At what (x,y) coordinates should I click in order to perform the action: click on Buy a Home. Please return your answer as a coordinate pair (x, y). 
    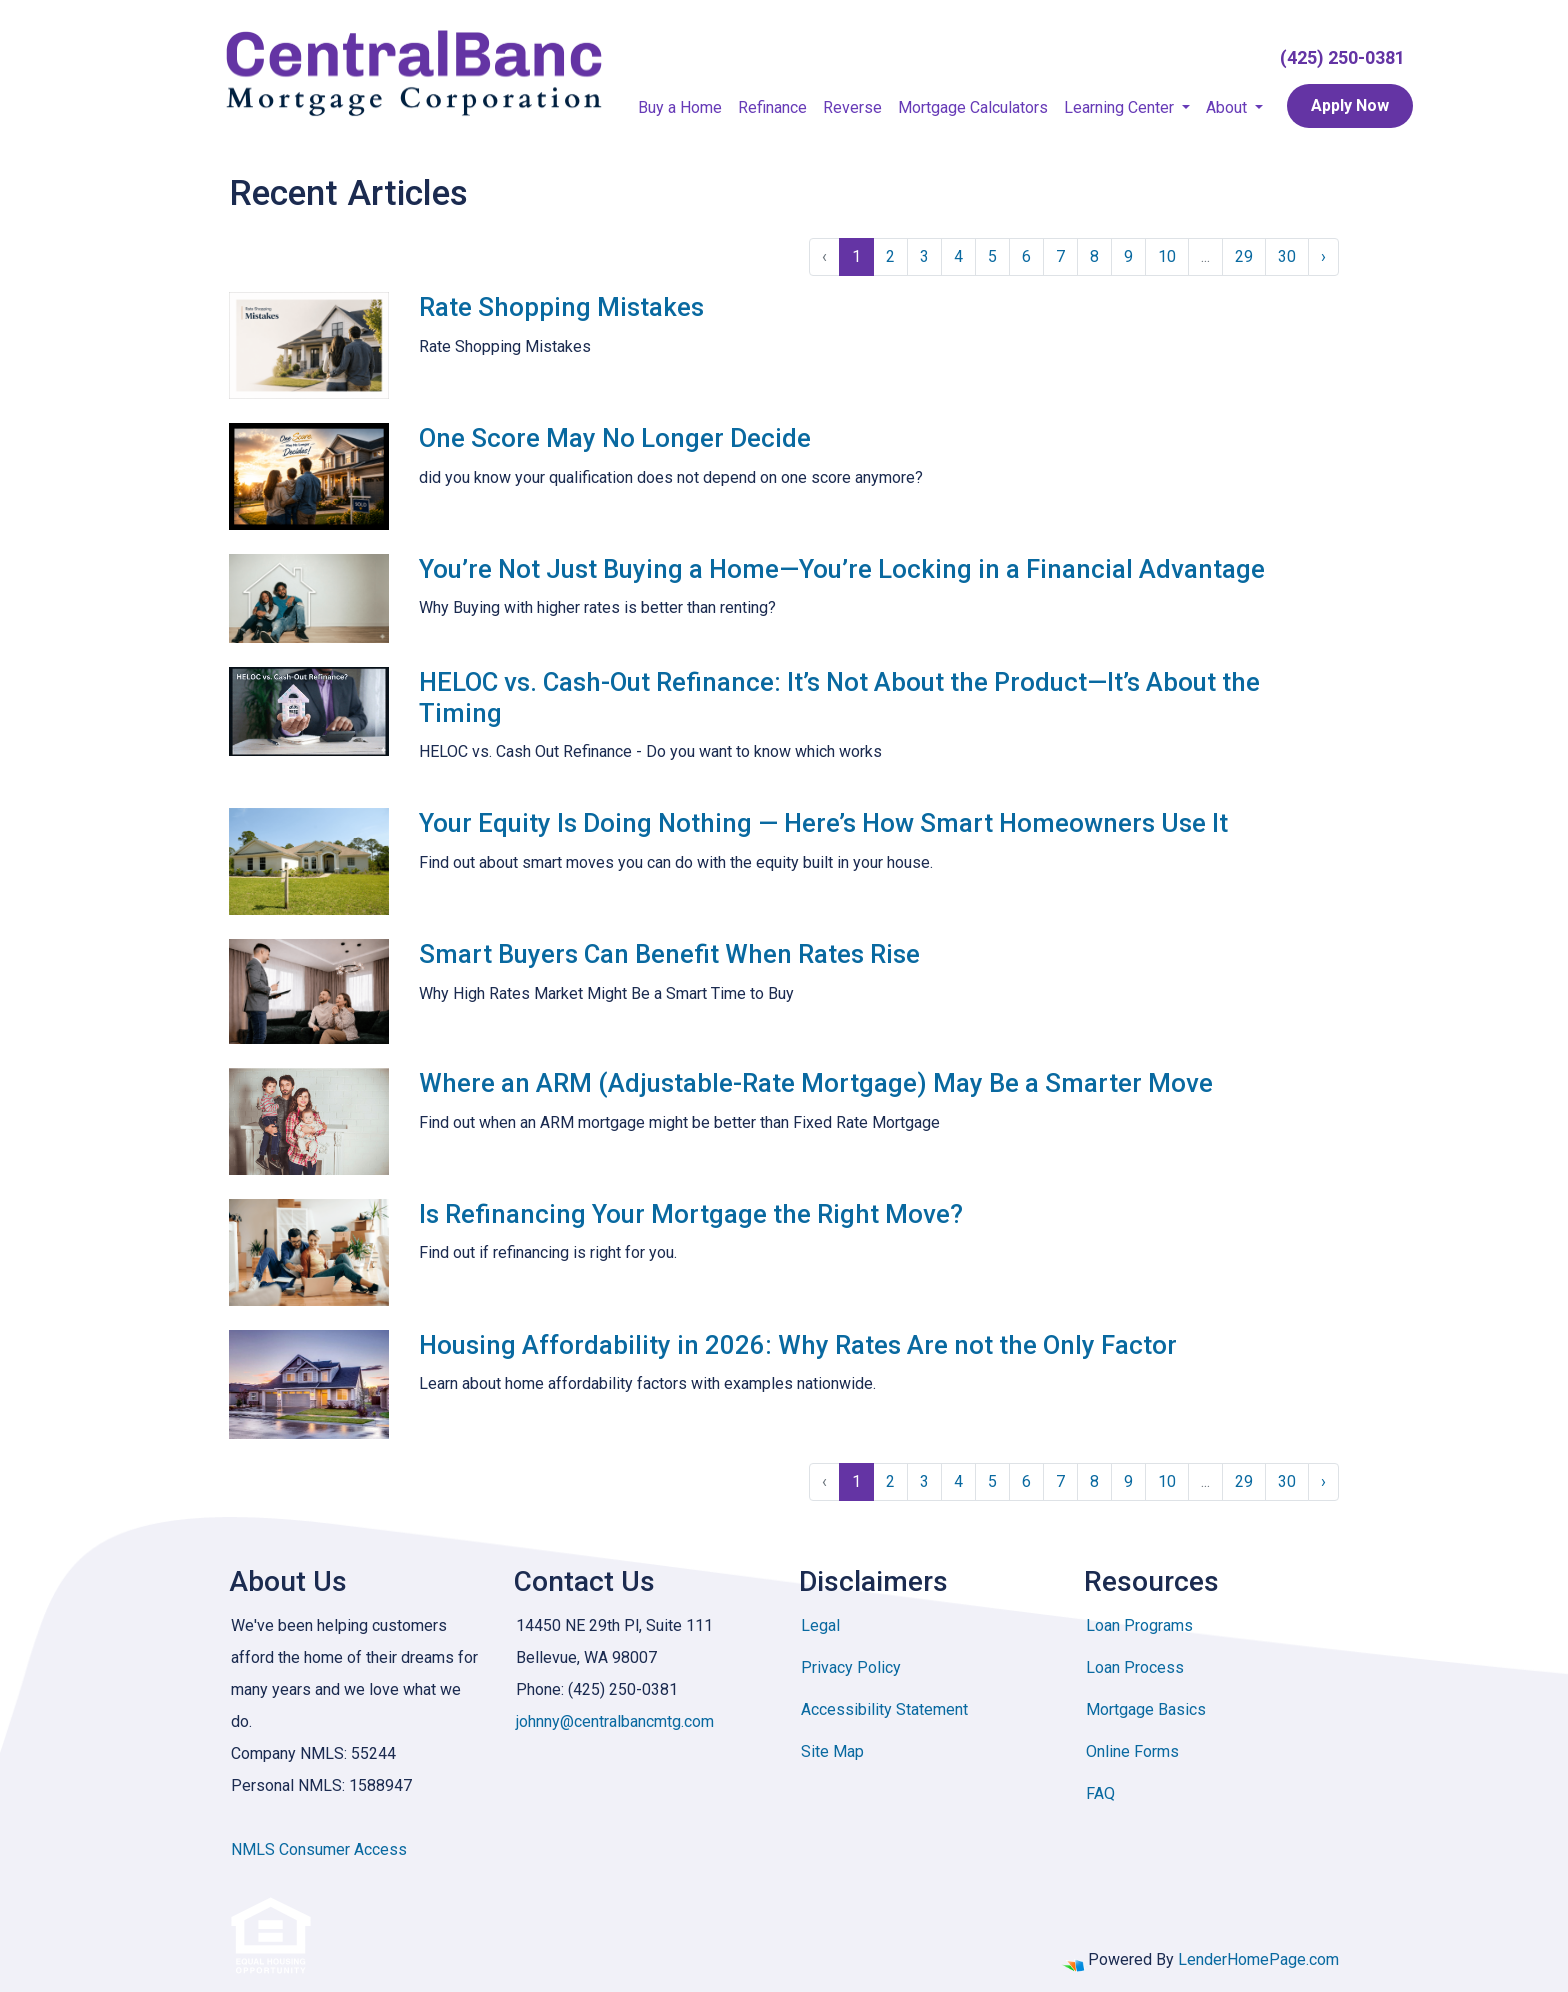
    Looking at the image, I should click on (680, 107).